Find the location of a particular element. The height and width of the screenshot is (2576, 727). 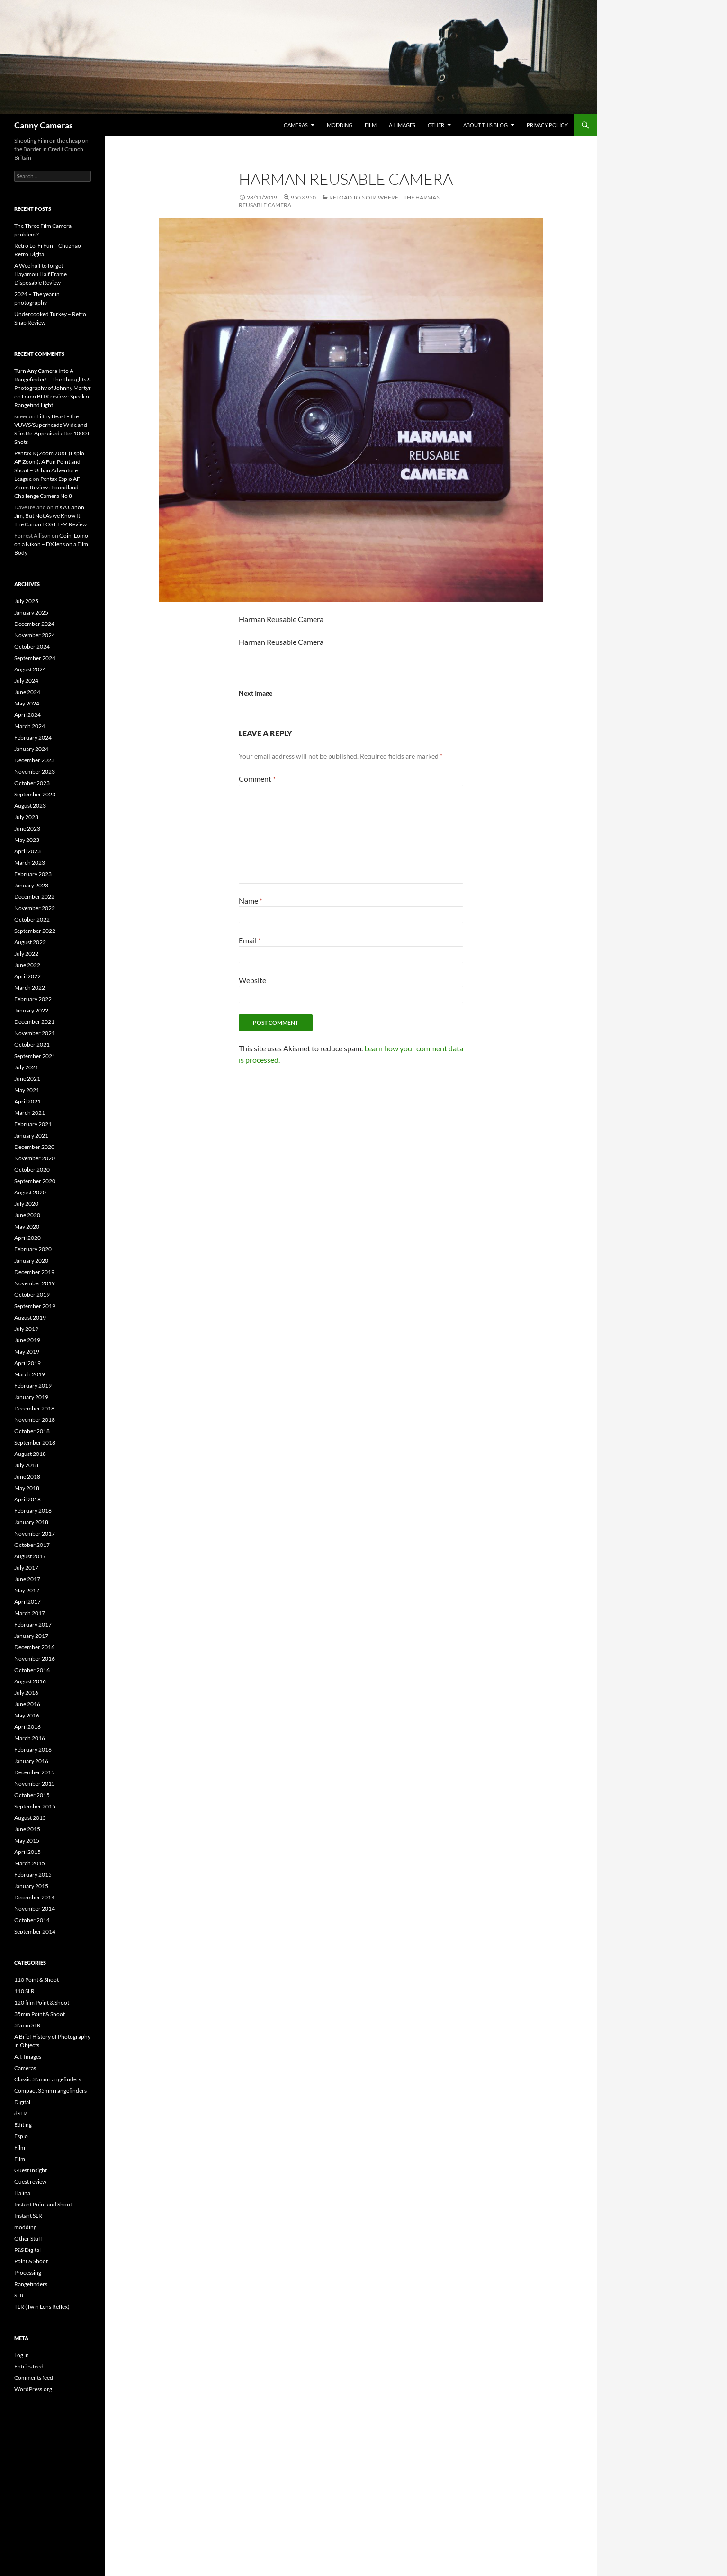

July 2016 is located at coordinates (26, 1692).